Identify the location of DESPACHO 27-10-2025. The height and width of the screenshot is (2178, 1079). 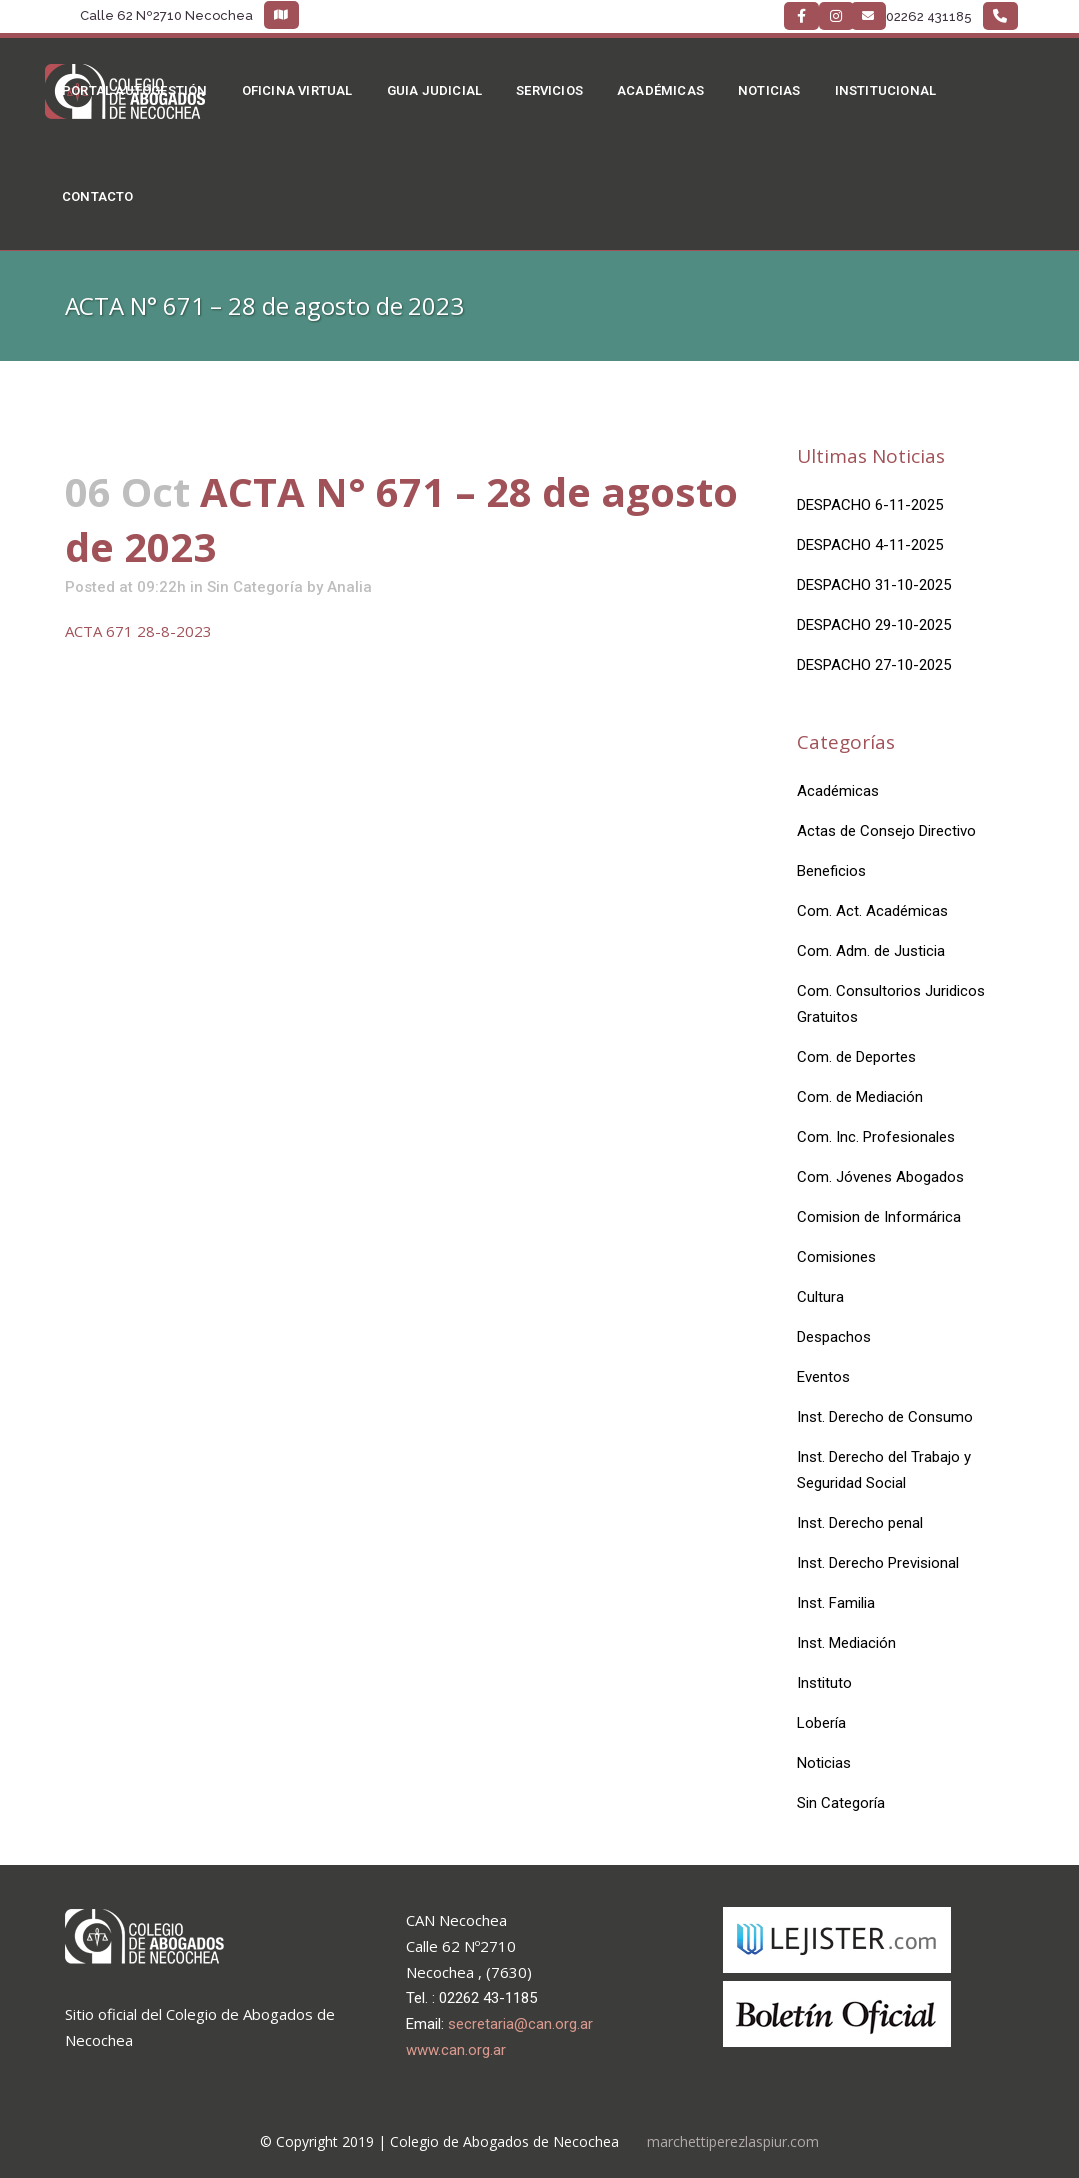
(874, 665).